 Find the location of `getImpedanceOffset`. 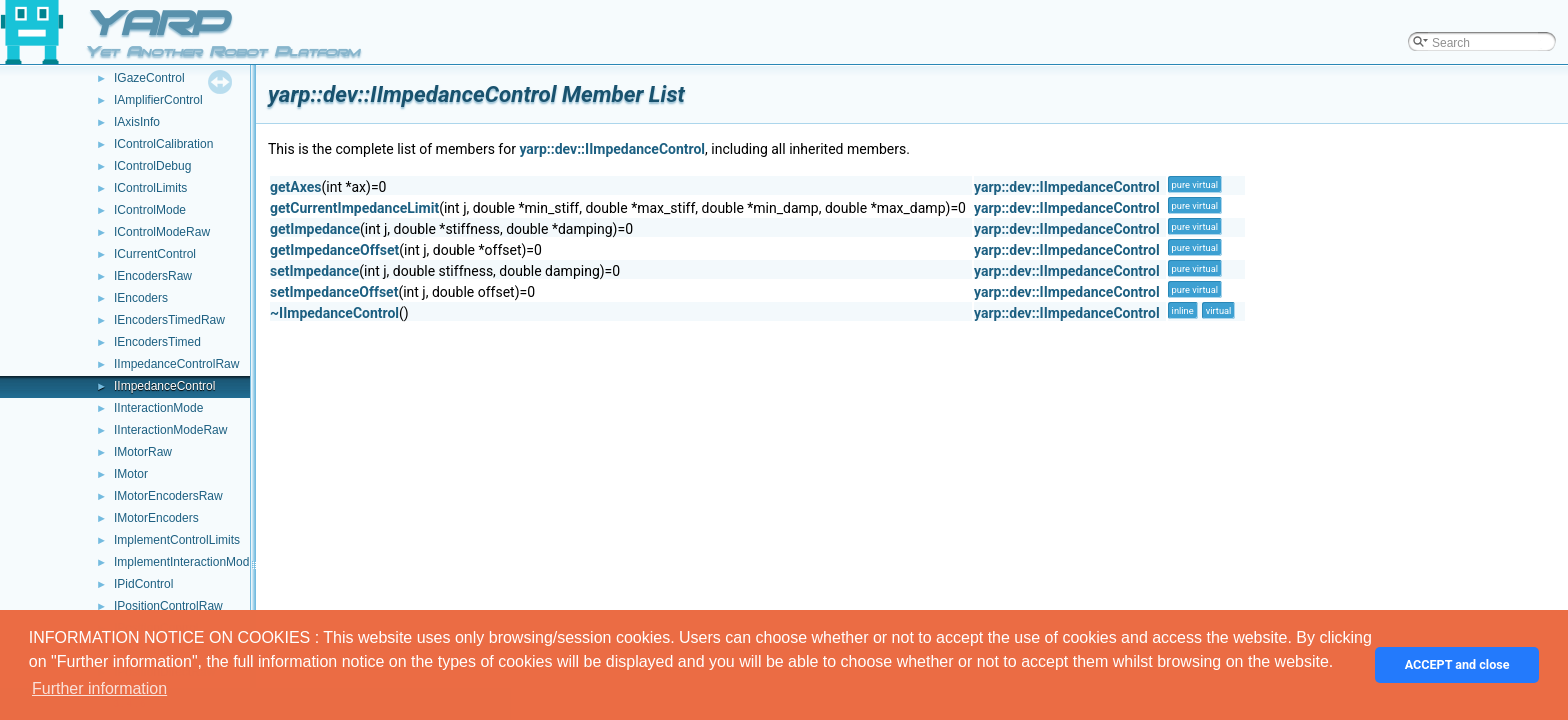

getImpedanceOffset is located at coordinates (334, 250).